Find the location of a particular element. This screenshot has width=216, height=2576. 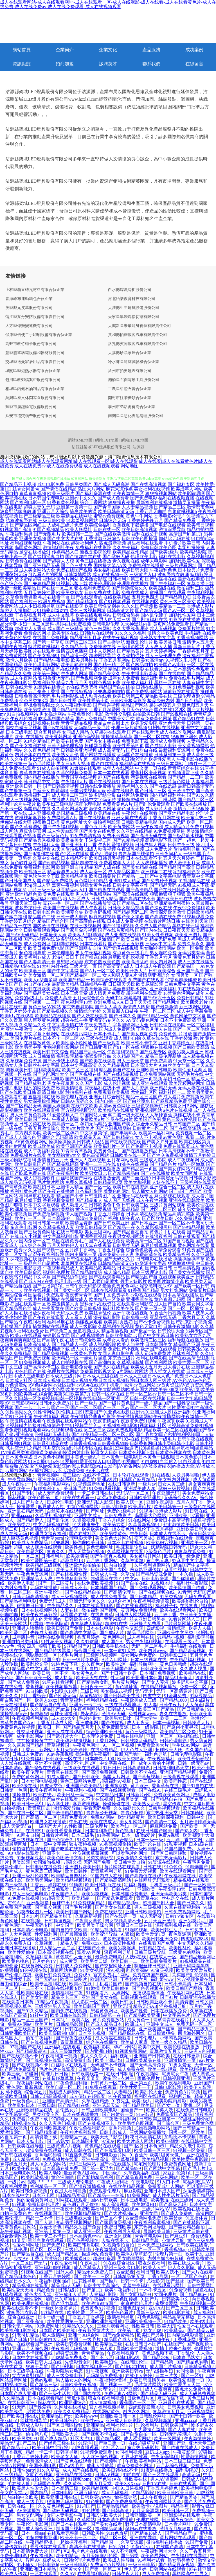

欧美曰韩幕影院 is located at coordinates (84, 2245).